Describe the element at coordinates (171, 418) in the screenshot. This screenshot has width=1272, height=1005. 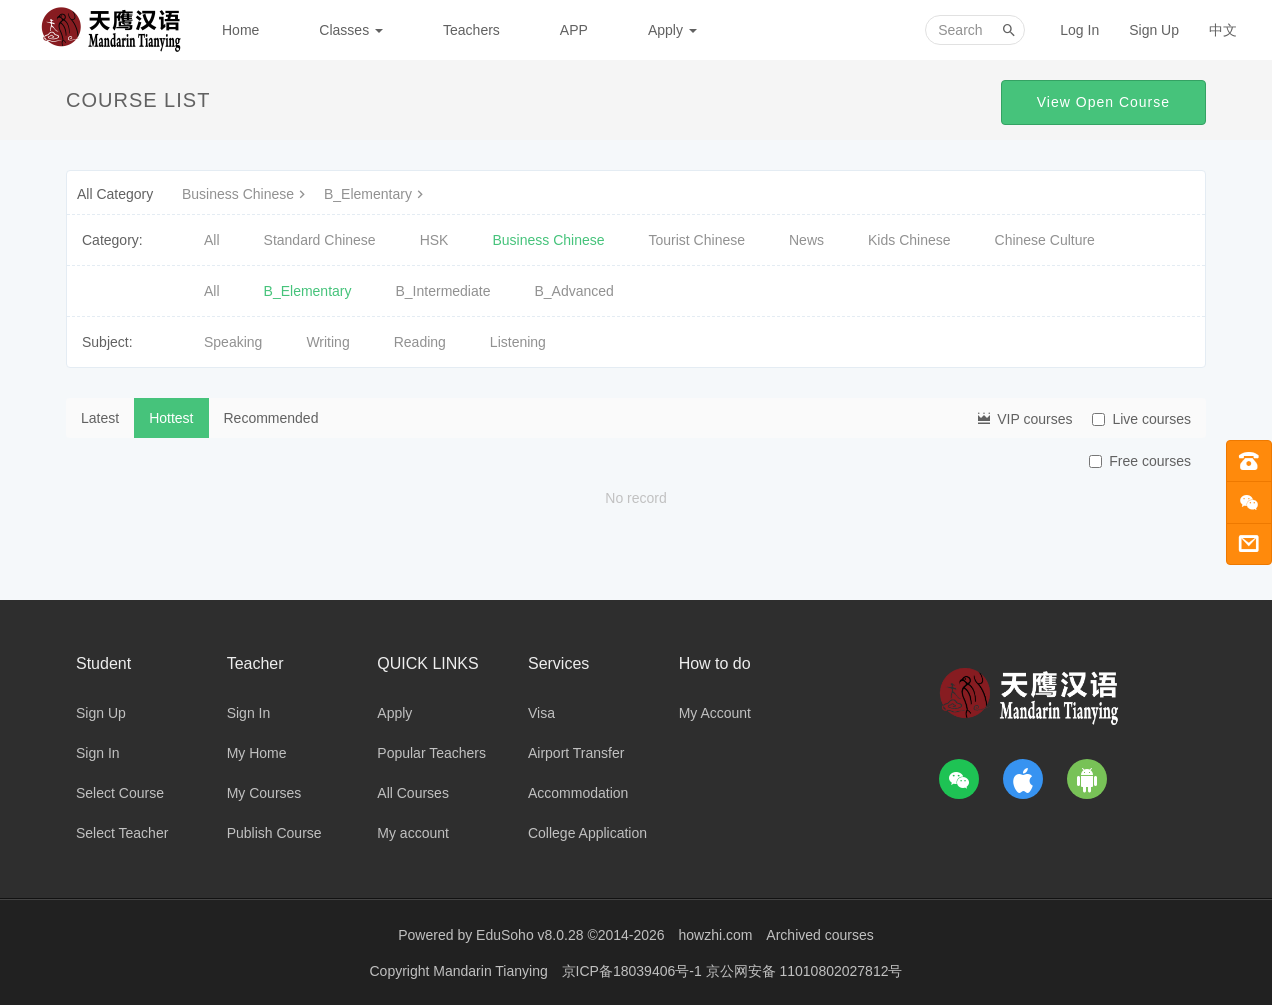
I see `Hottest` at that location.